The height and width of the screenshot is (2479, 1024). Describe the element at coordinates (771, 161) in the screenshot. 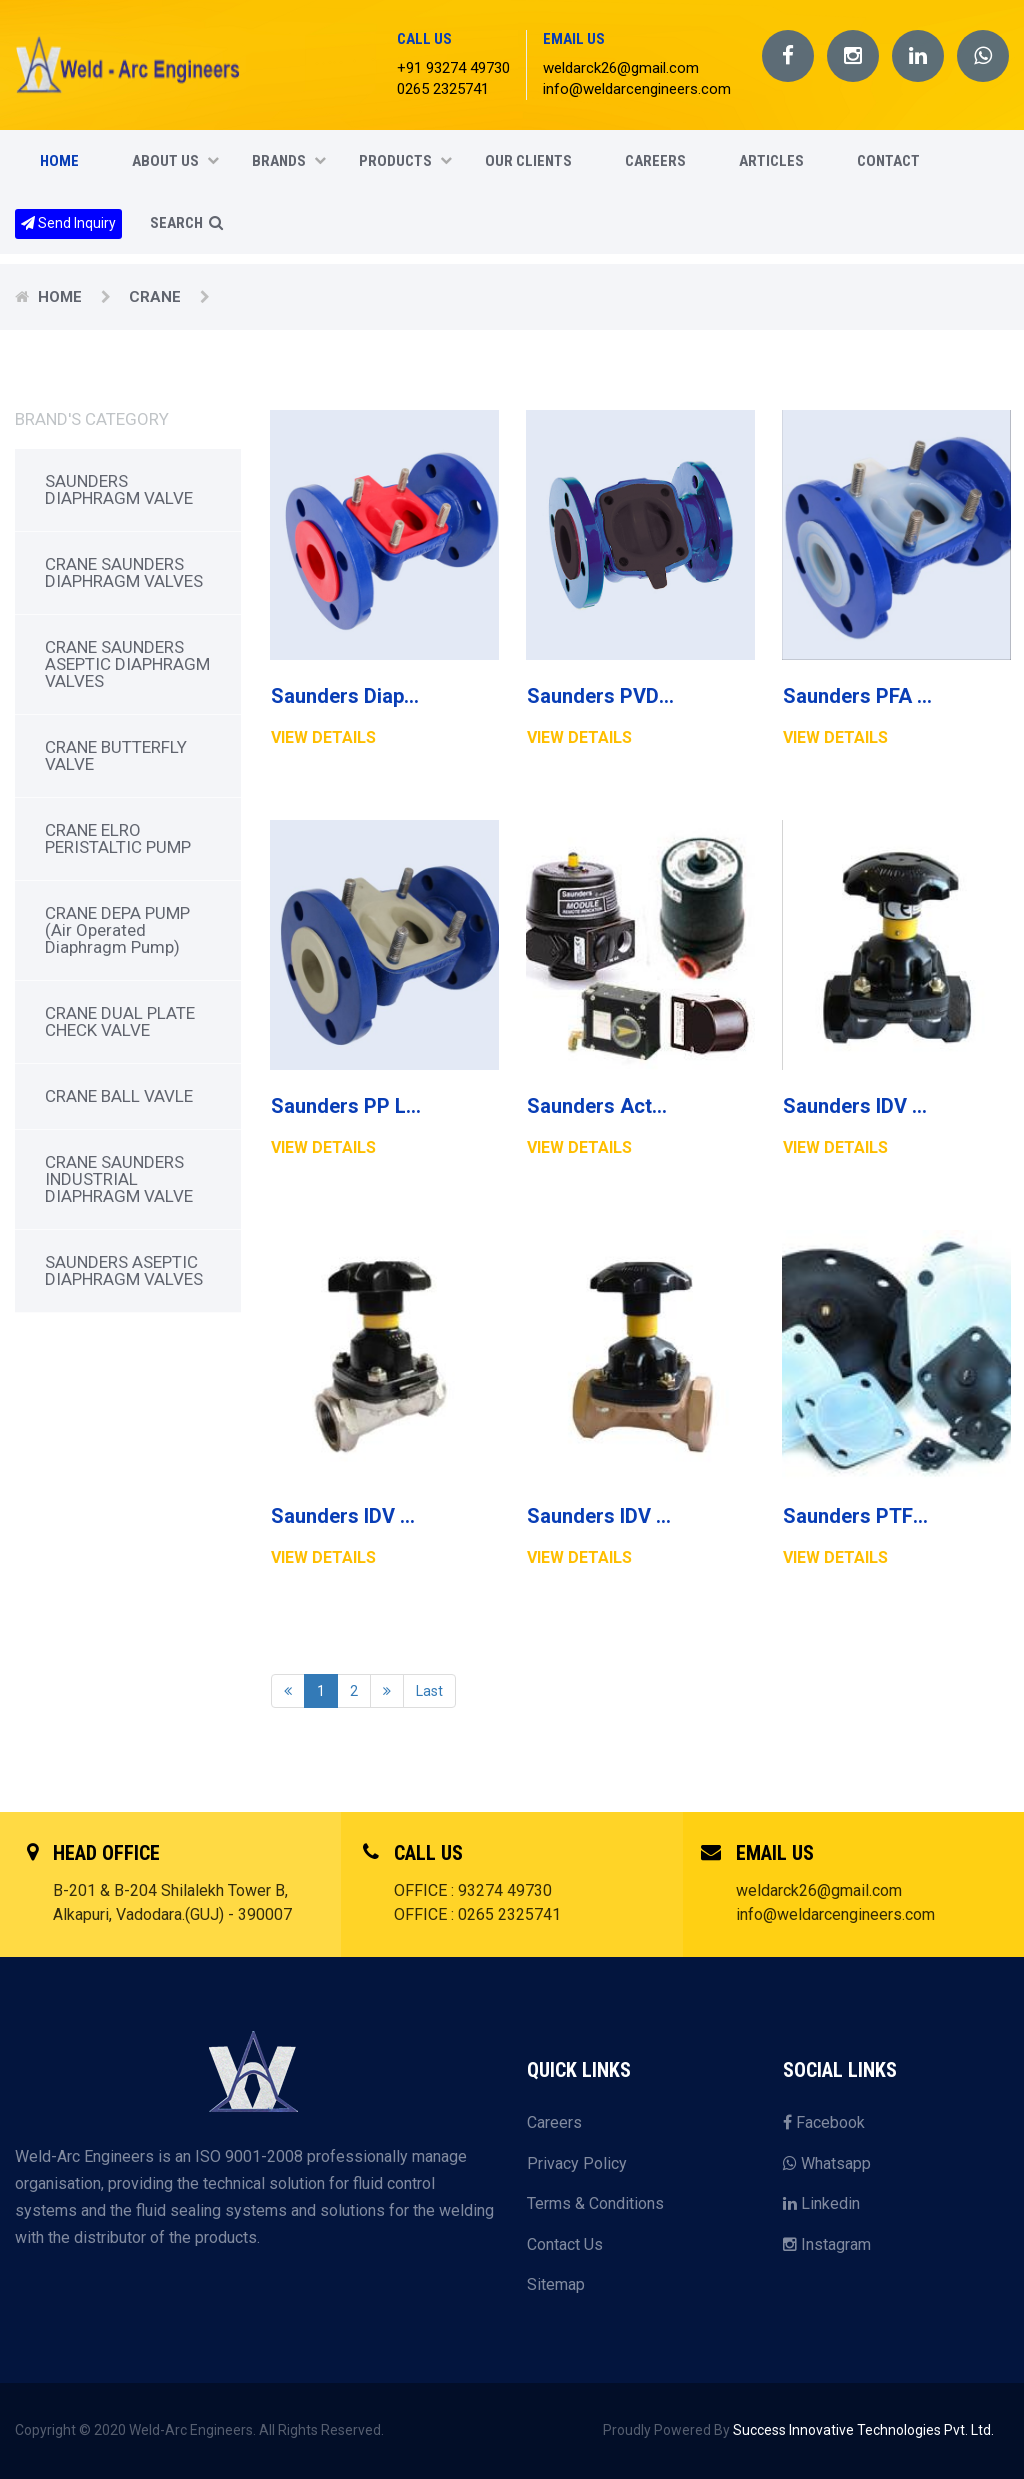

I see `Articles` at that location.